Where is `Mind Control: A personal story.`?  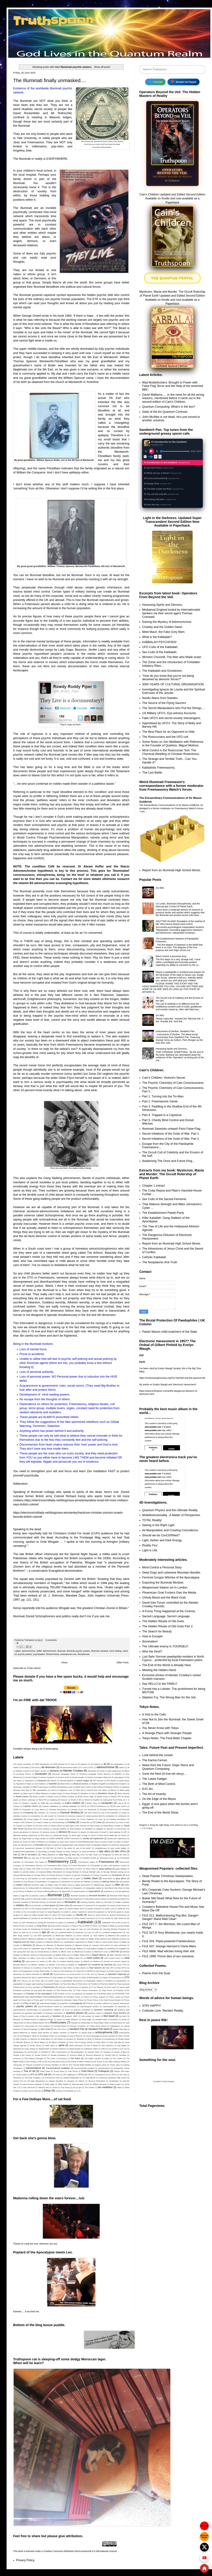 Mind Control: A personal story. is located at coordinates (171, 956).